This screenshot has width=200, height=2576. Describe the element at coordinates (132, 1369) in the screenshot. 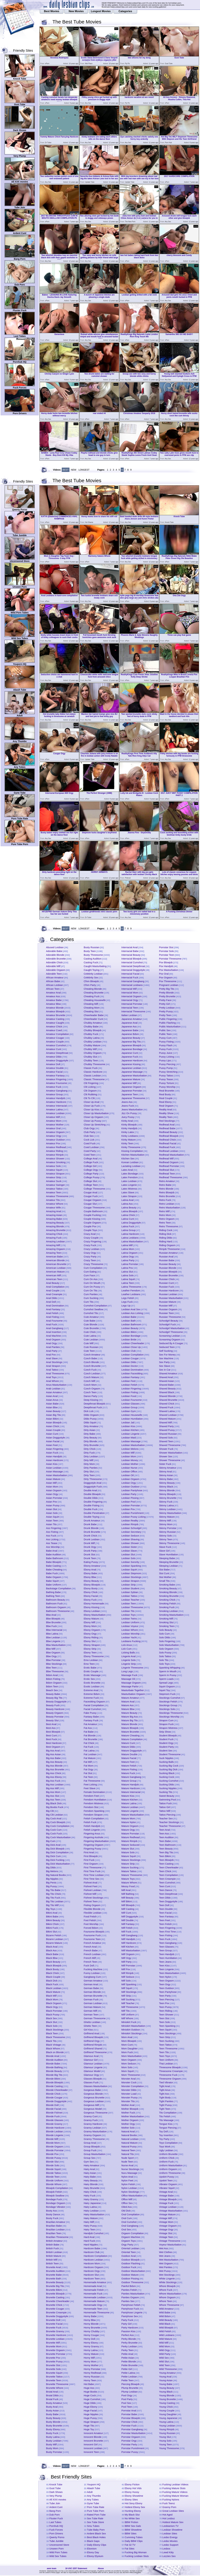

I see `Lesbian Domination` at that location.